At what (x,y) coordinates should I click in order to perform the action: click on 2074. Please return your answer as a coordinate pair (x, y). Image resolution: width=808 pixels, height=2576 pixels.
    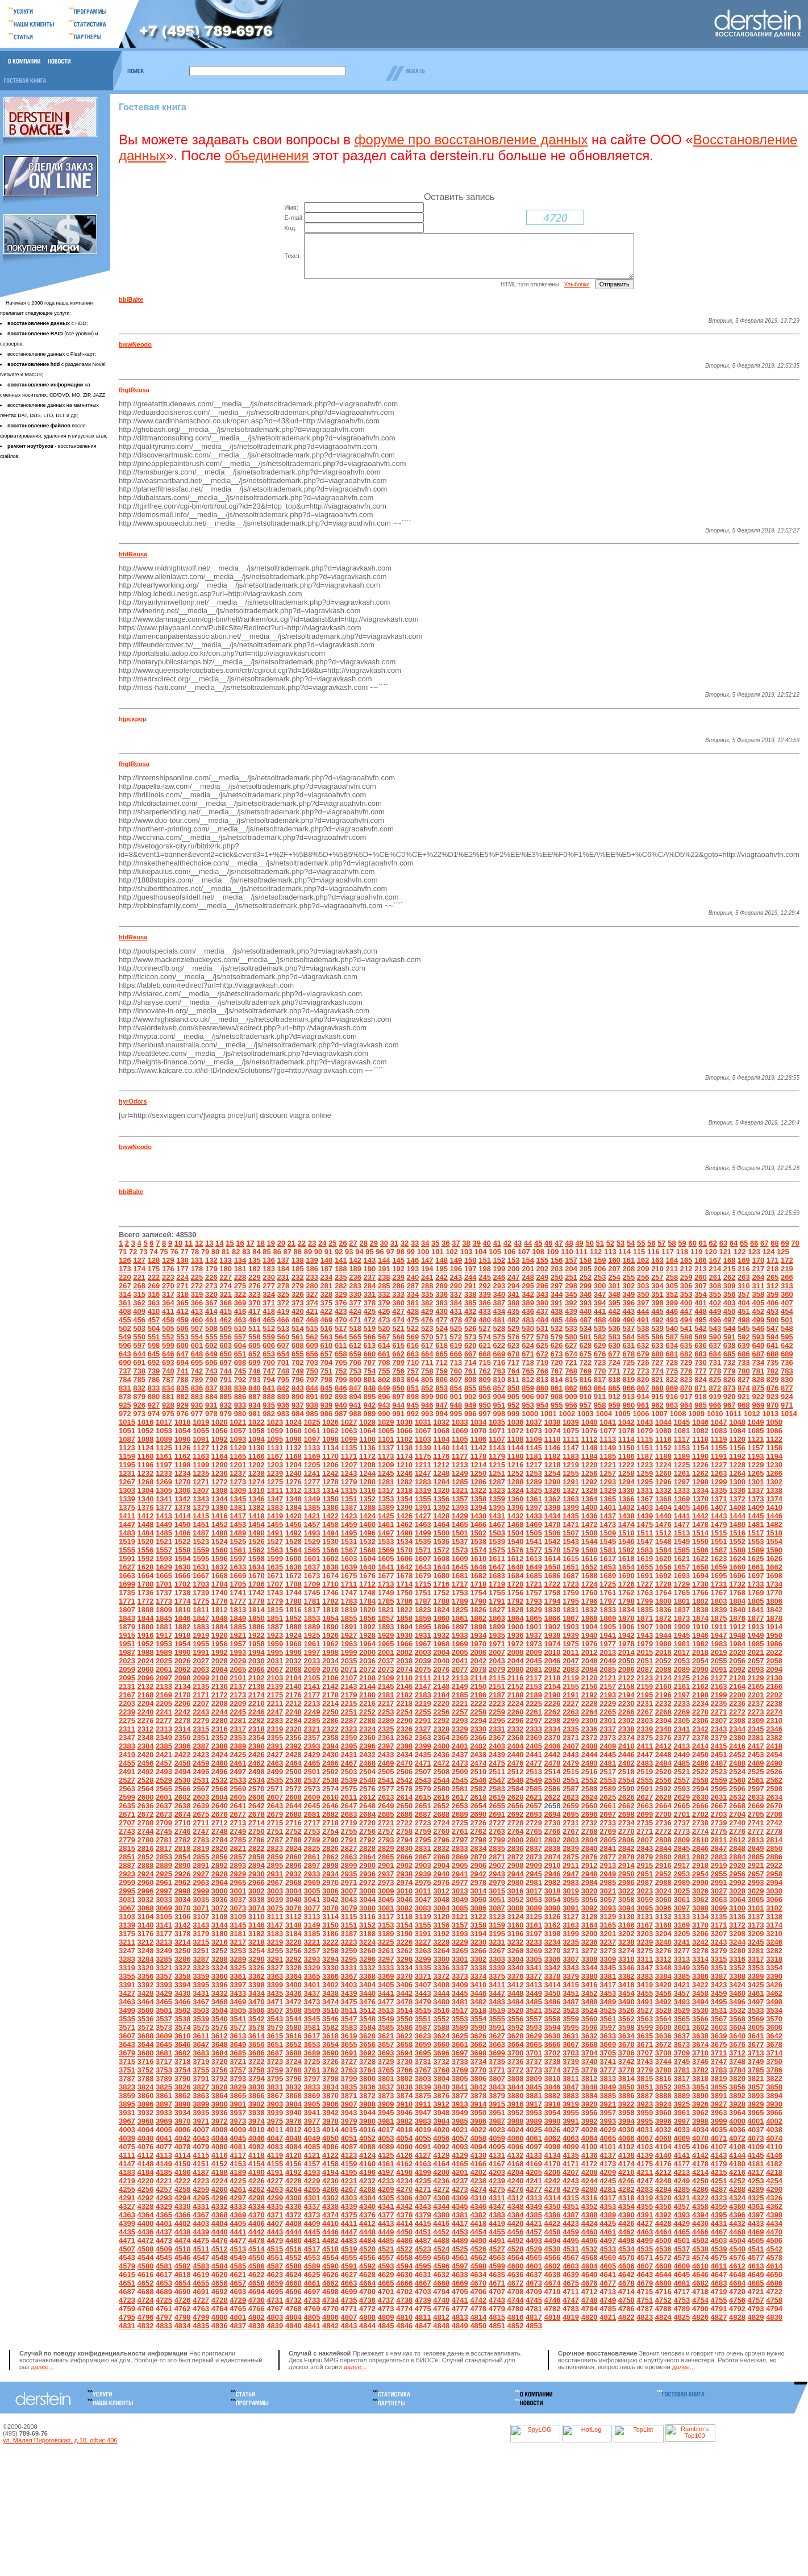
    Looking at the image, I should click on (404, 1678).